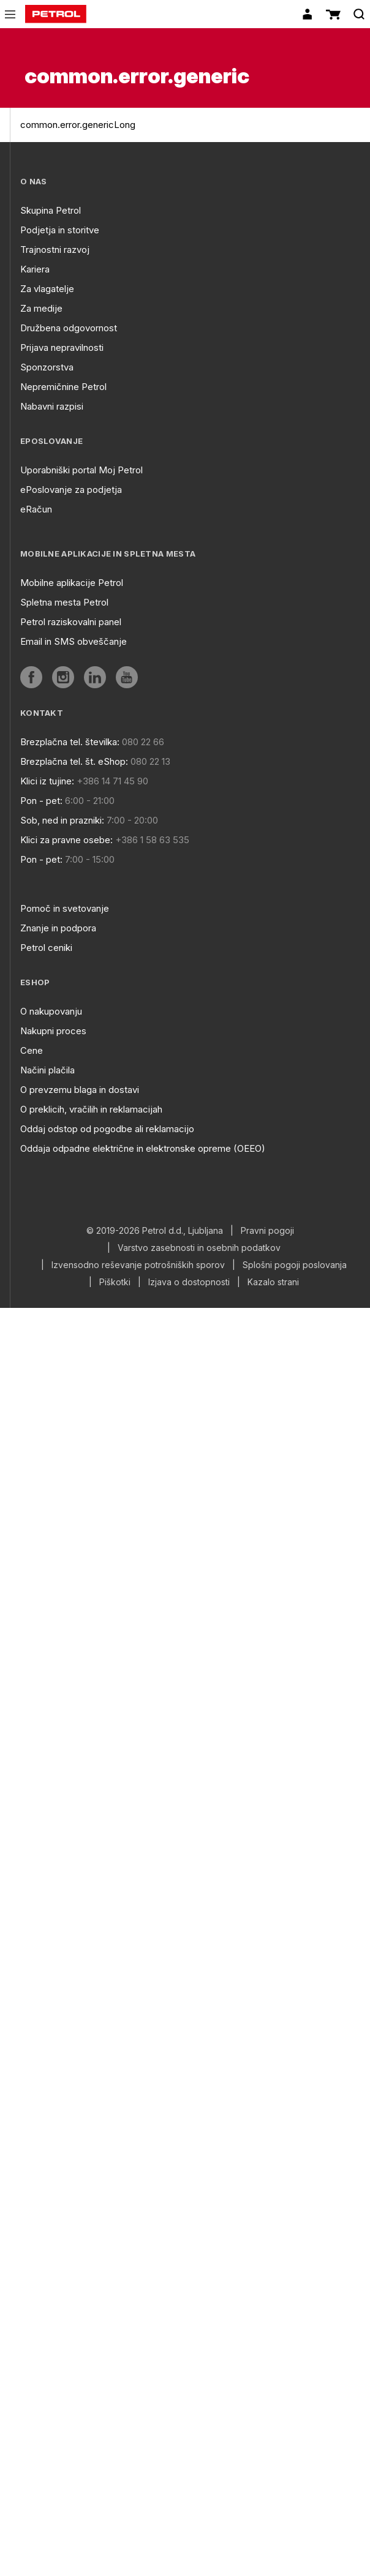 This screenshot has width=370, height=2576. What do you see at coordinates (154, 1230) in the screenshot?
I see `© 2019-2026 Petrol d.d., Ljubljana` at bounding box center [154, 1230].